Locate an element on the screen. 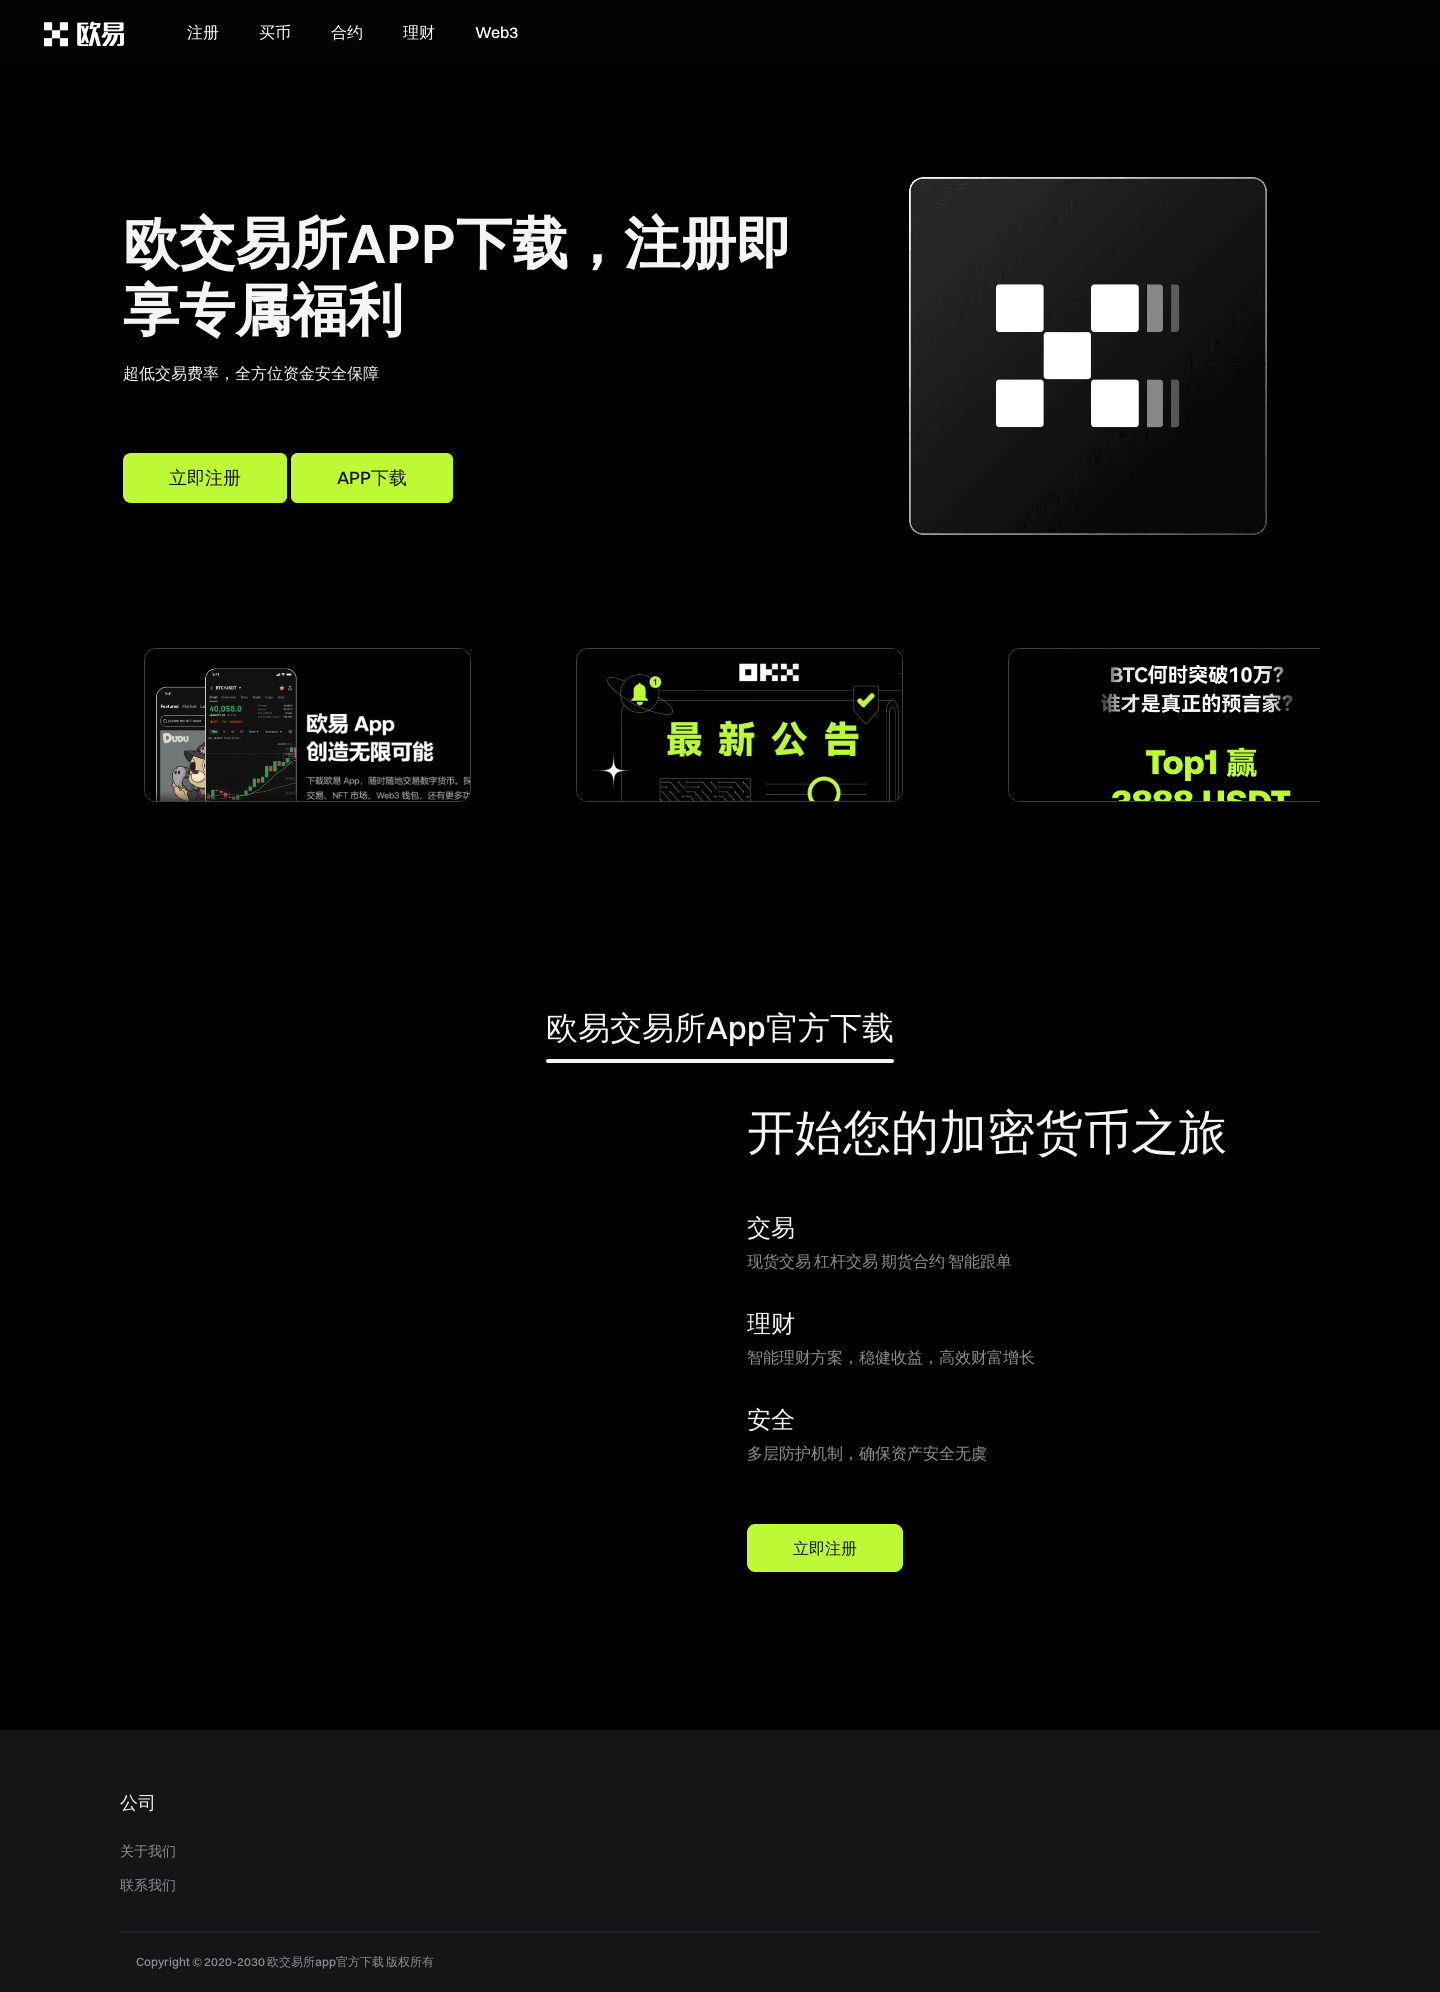  联系我们 is located at coordinates (148, 1885).